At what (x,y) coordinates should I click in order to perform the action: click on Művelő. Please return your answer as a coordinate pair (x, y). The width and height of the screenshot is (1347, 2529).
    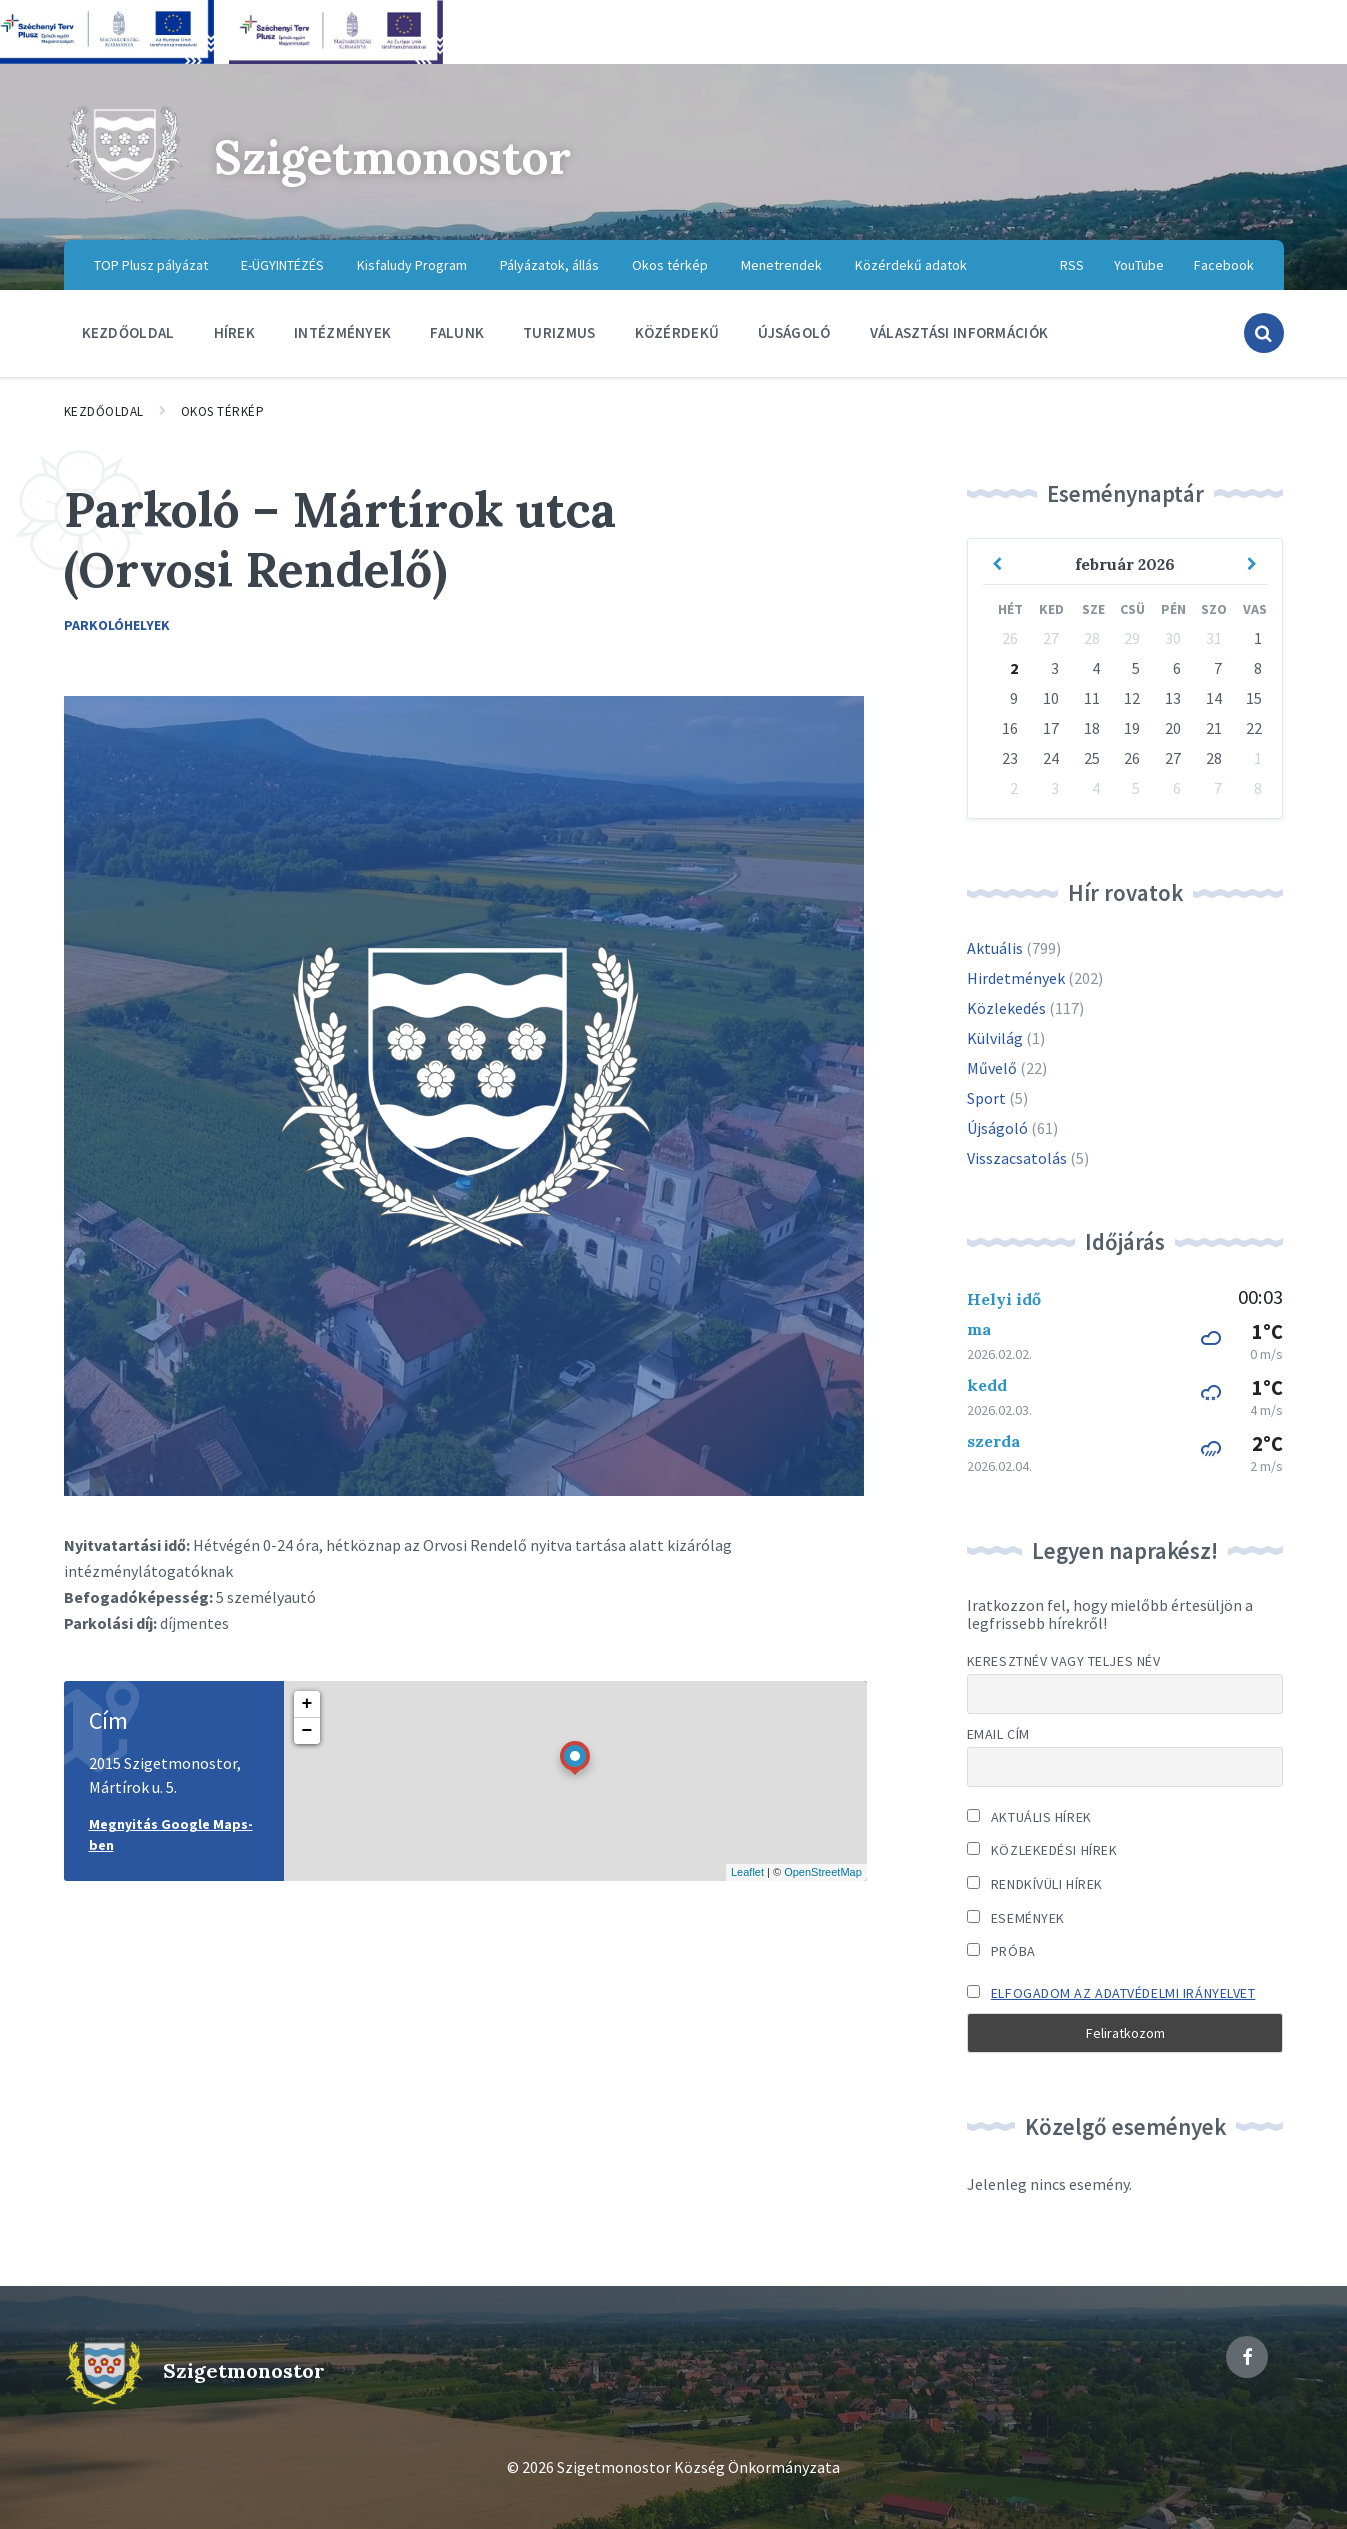
    Looking at the image, I should click on (992, 1068).